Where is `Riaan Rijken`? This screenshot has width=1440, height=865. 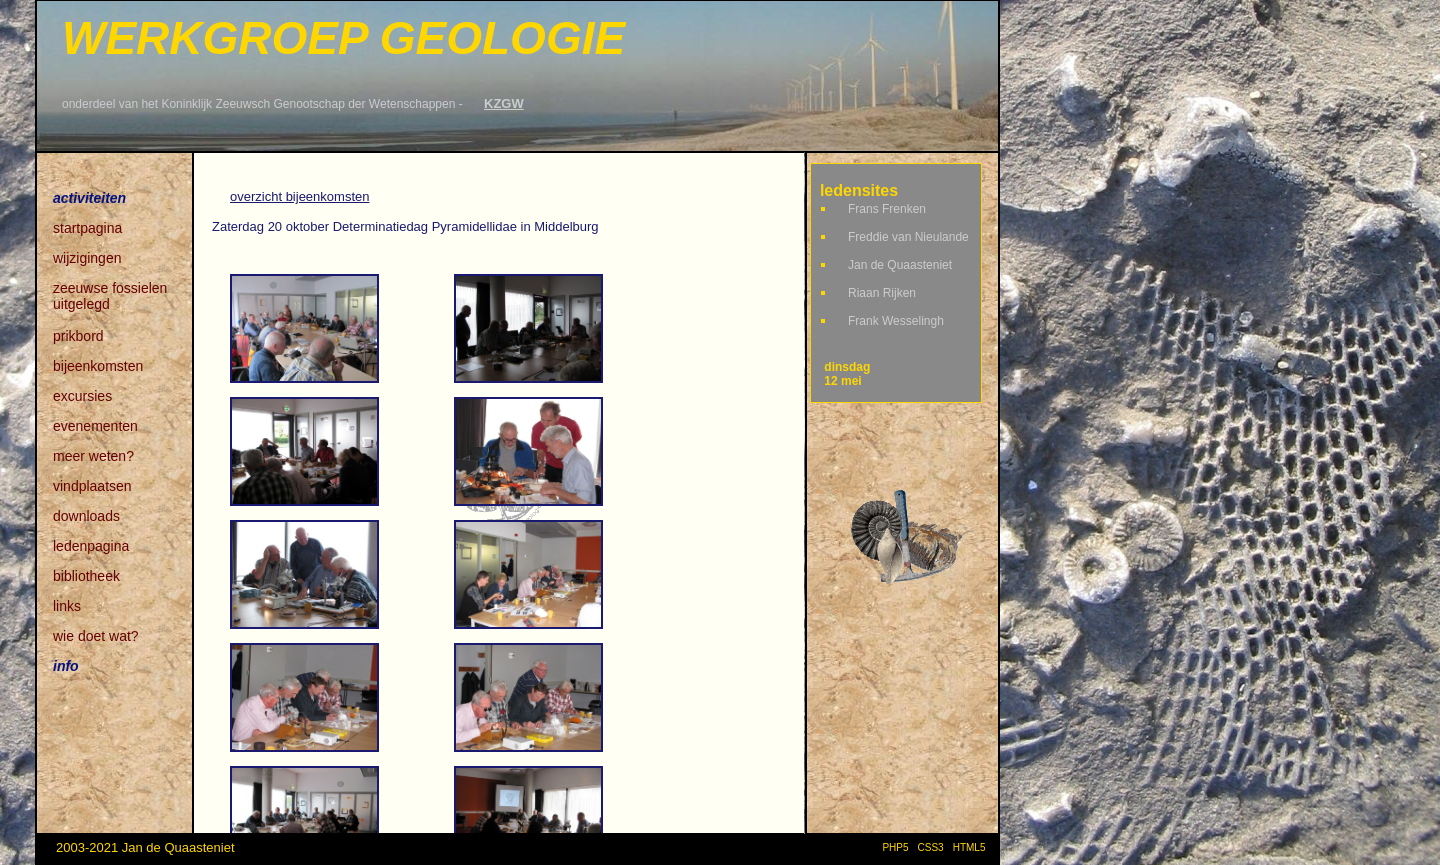
Riaan Rijken is located at coordinates (882, 293).